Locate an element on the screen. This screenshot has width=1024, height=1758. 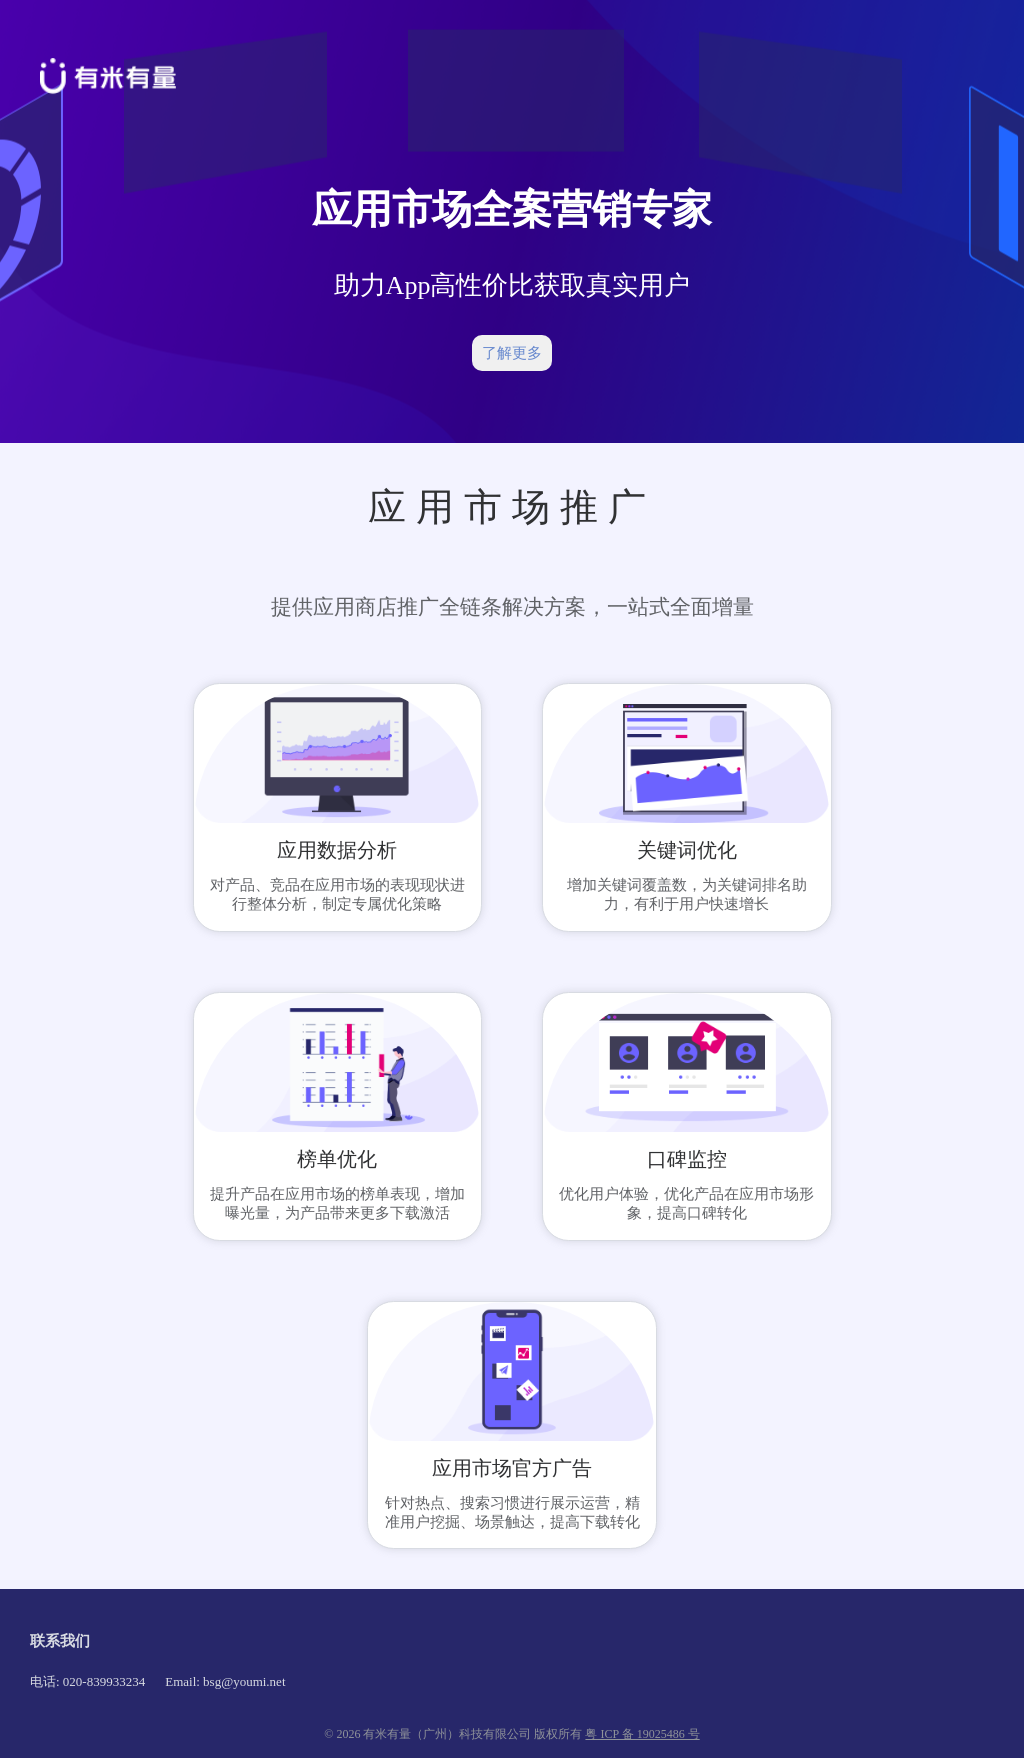
粤 ICP 备 19025486 号 is located at coordinates (642, 1734).